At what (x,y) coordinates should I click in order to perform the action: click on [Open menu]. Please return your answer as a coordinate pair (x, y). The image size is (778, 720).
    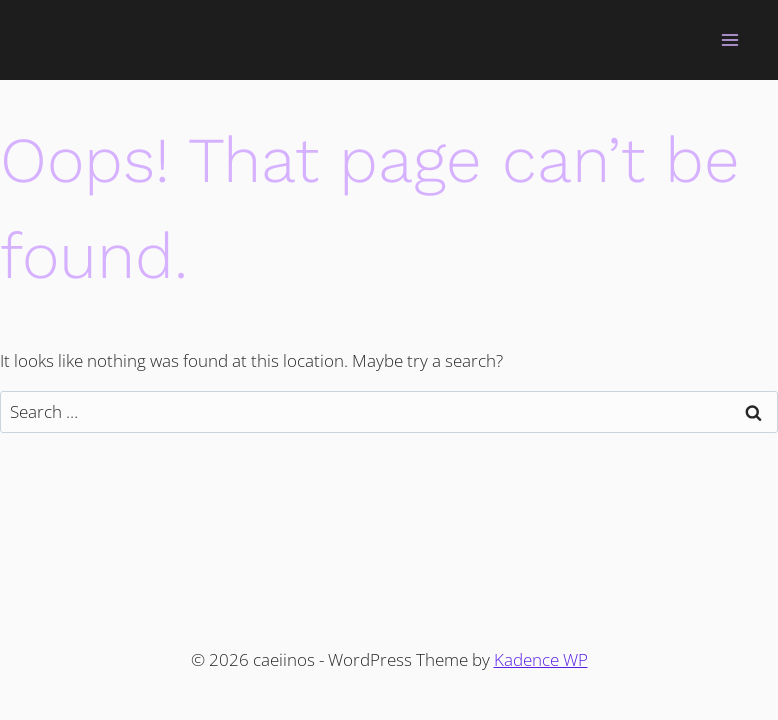
    Looking at the image, I should click on (729, 39).